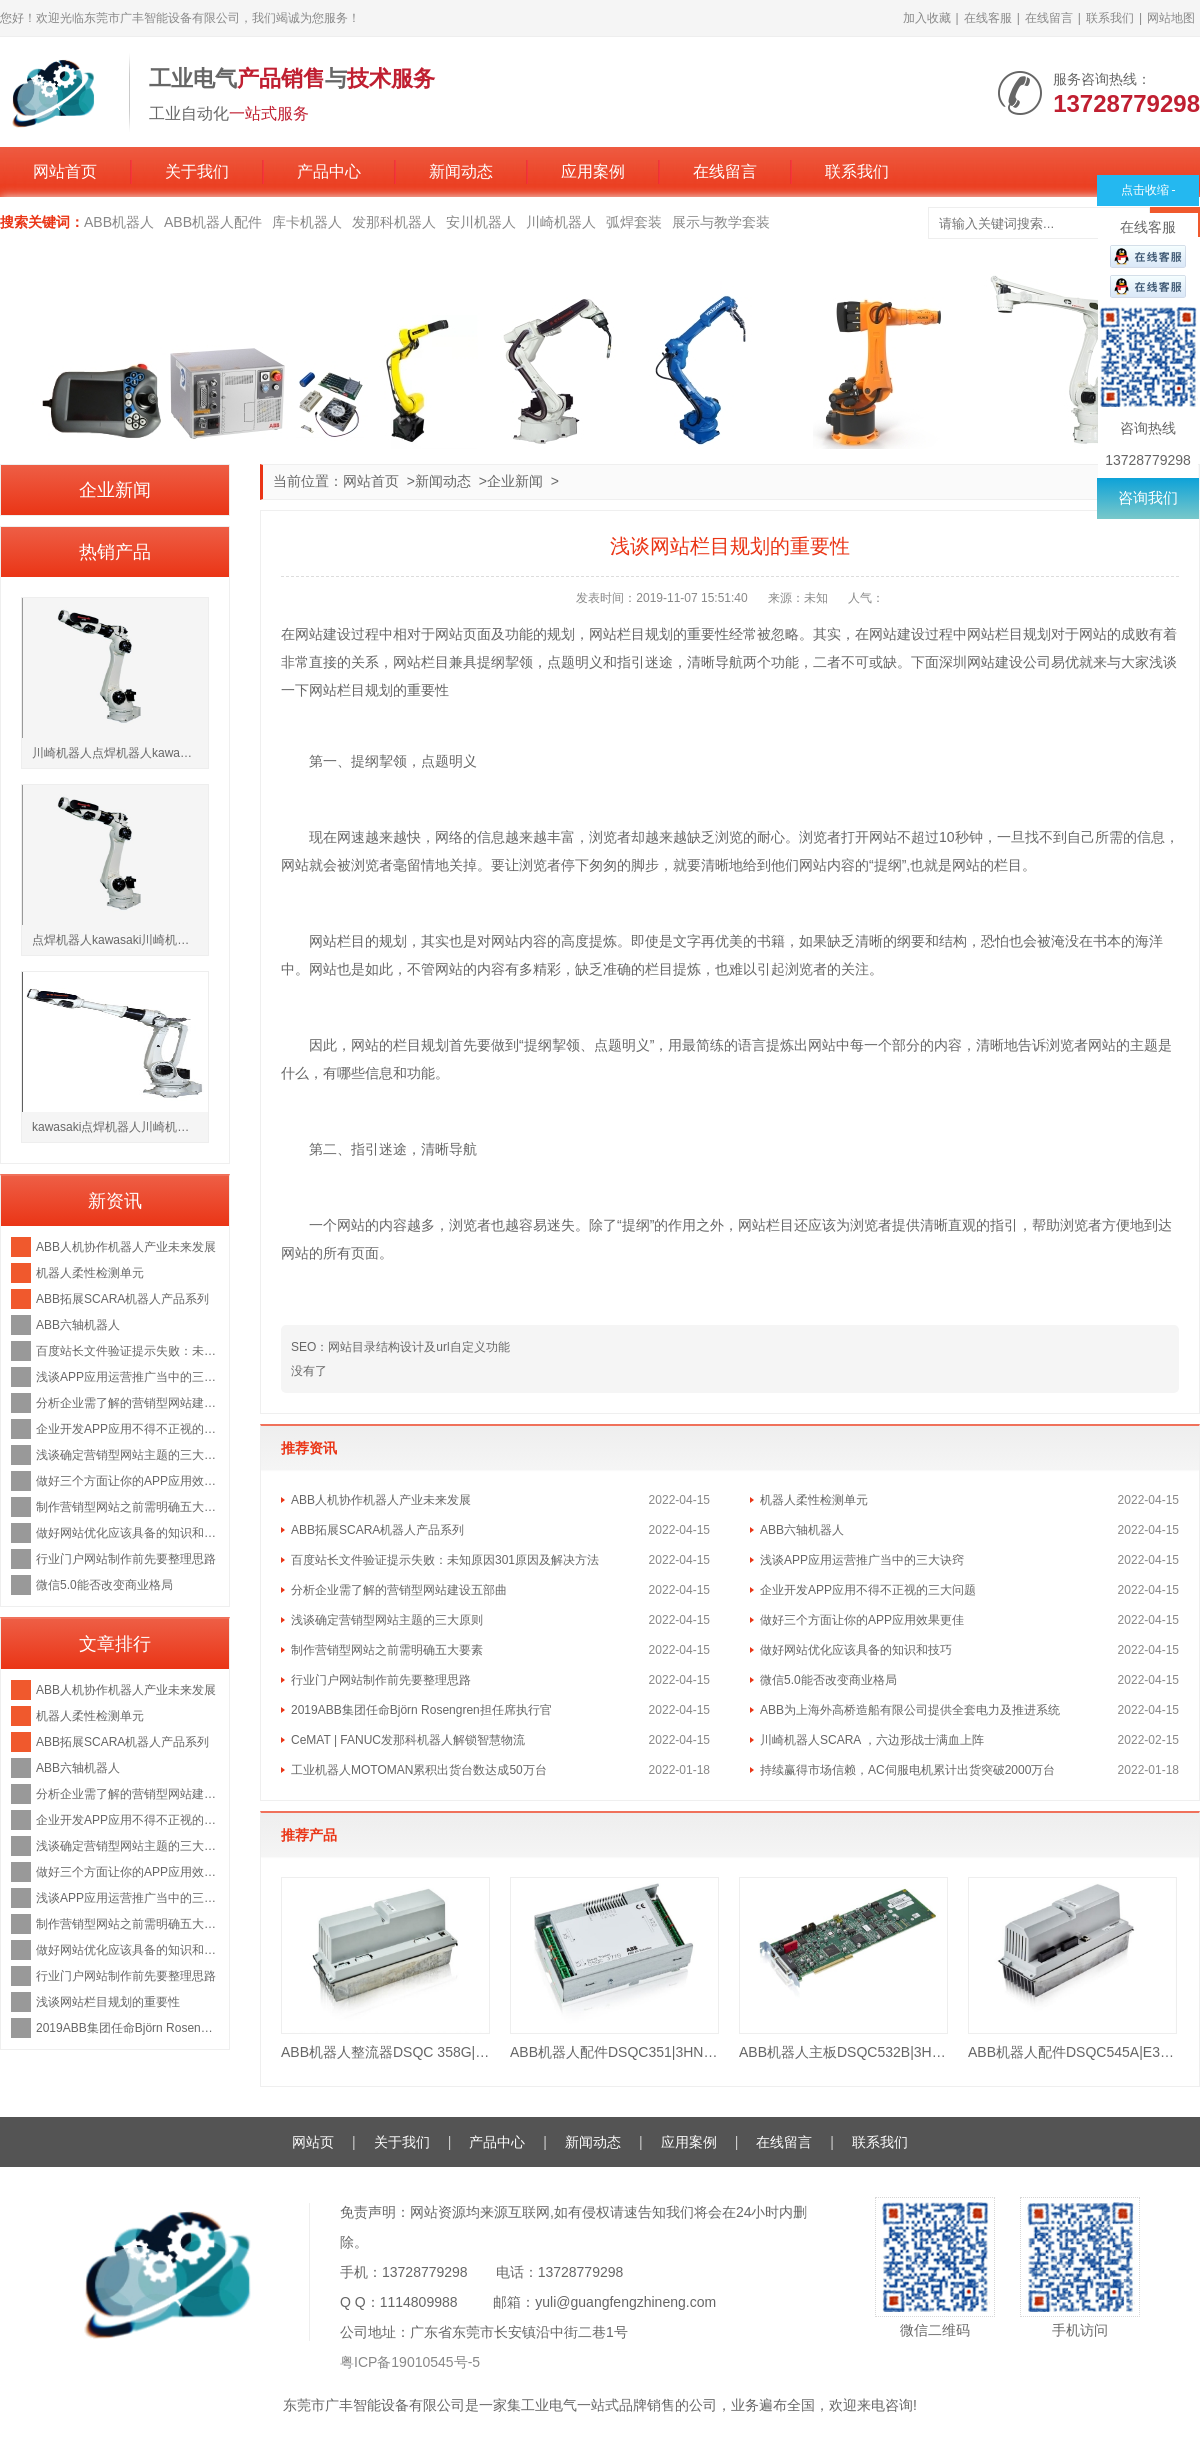 Image resolution: width=1200 pixels, height=2445 pixels. Describe the element at coordinates (381, 1500) in the screenshot. I see `ABB人机协作机器人产业未来发展` at that location.